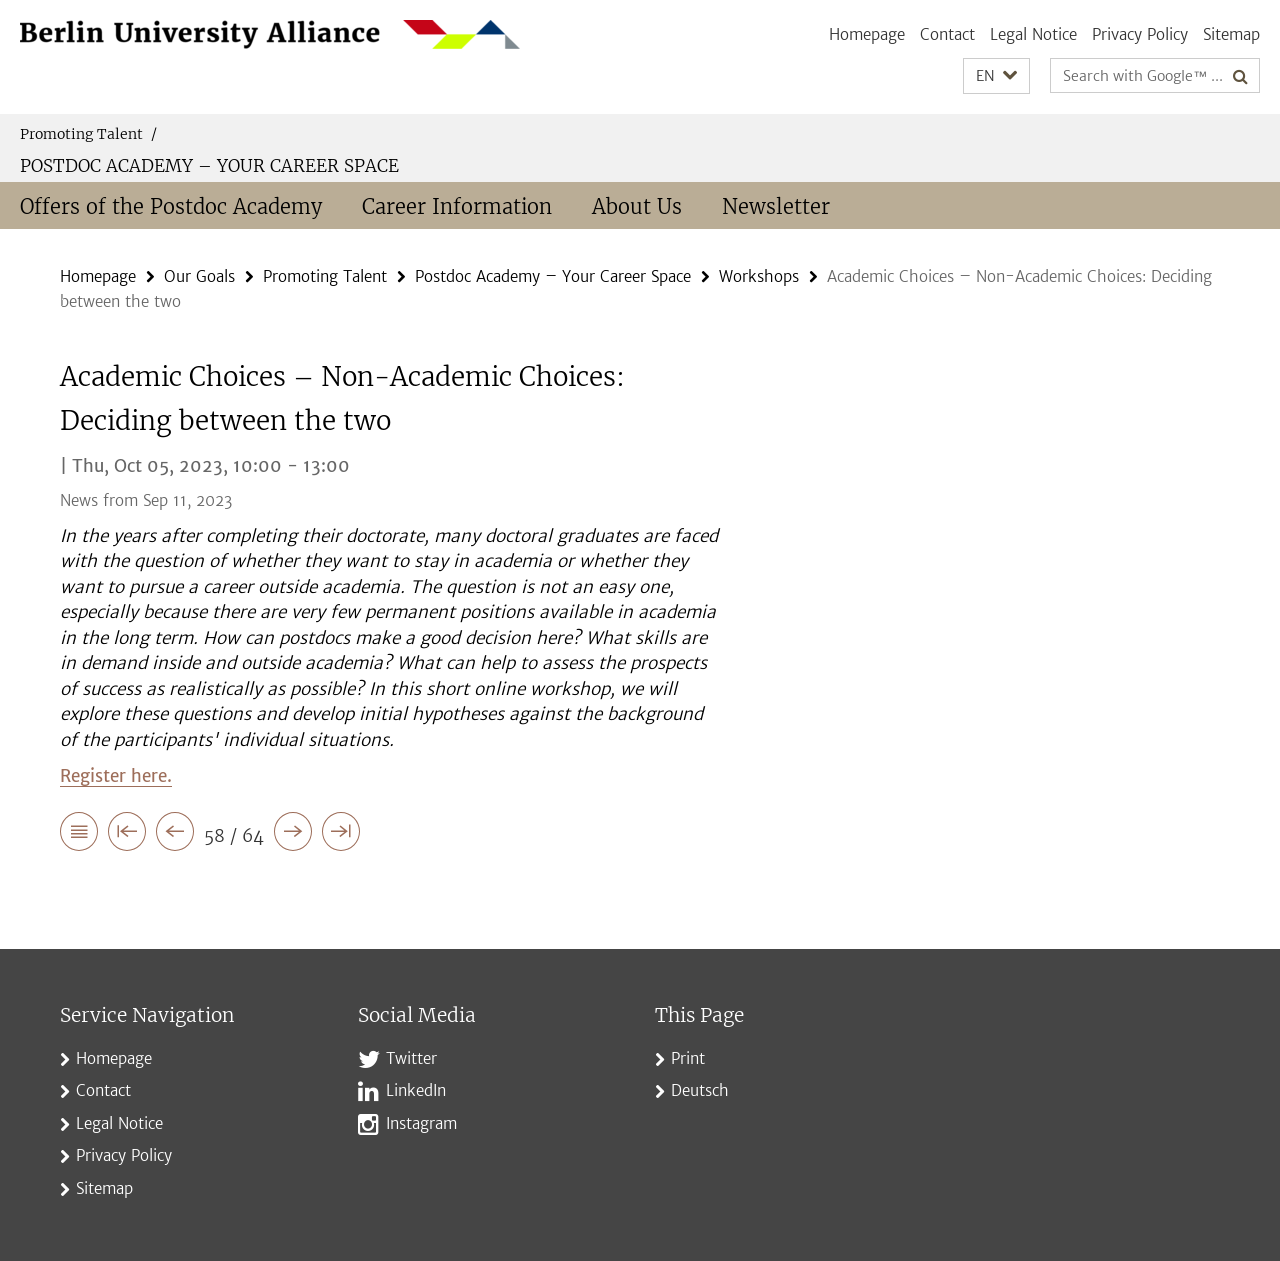 This screenshot has width=1280, height=1261. Describe the element at coordinates (688, 1058) in the screenshot. I see `Print [button]` at that location.